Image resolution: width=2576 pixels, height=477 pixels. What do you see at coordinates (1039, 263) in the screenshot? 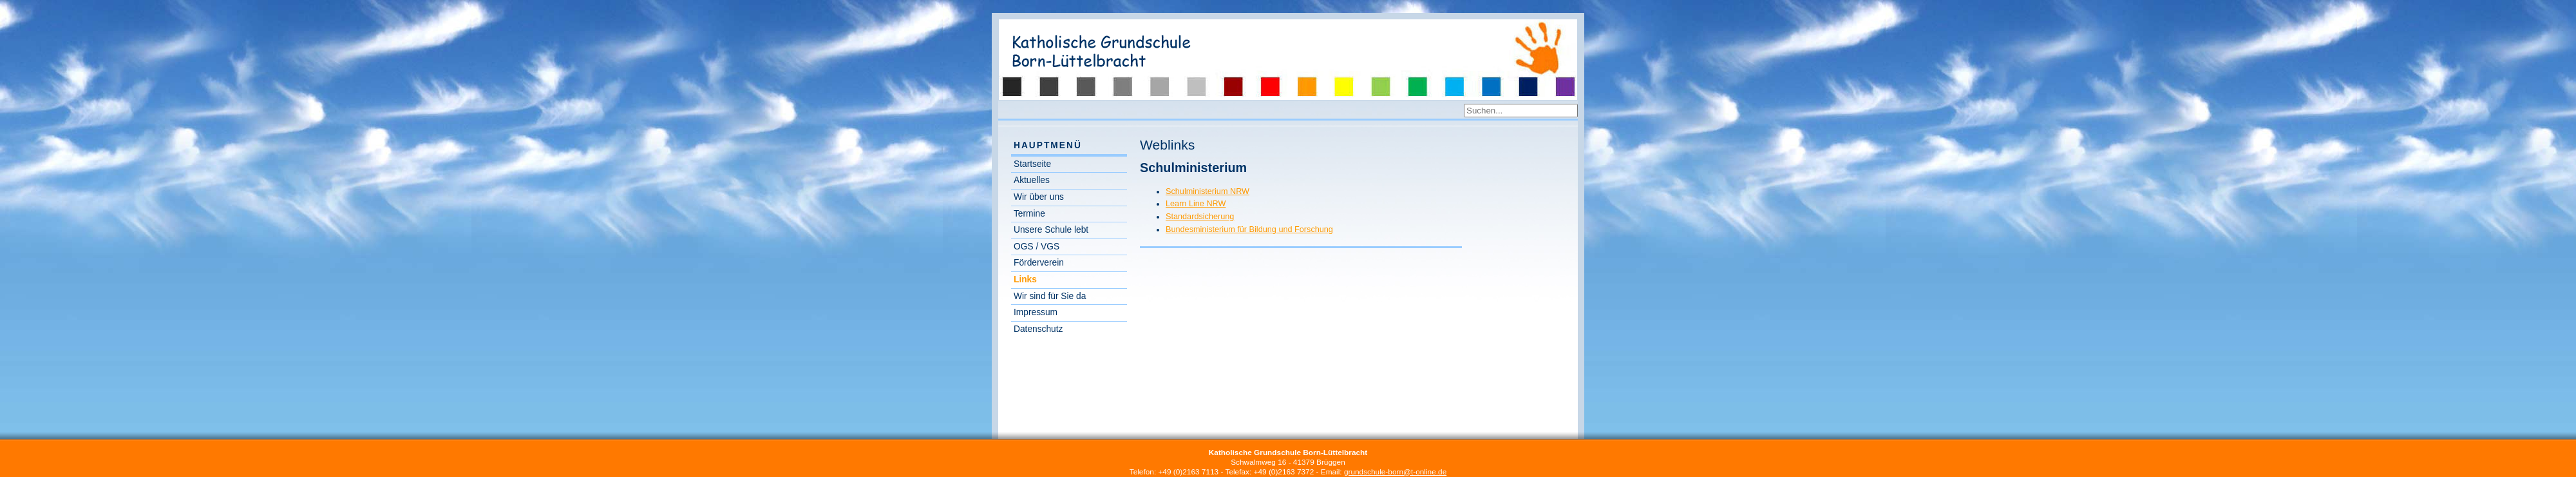
I see `Förderverein` at bounding box center [1039, 263].